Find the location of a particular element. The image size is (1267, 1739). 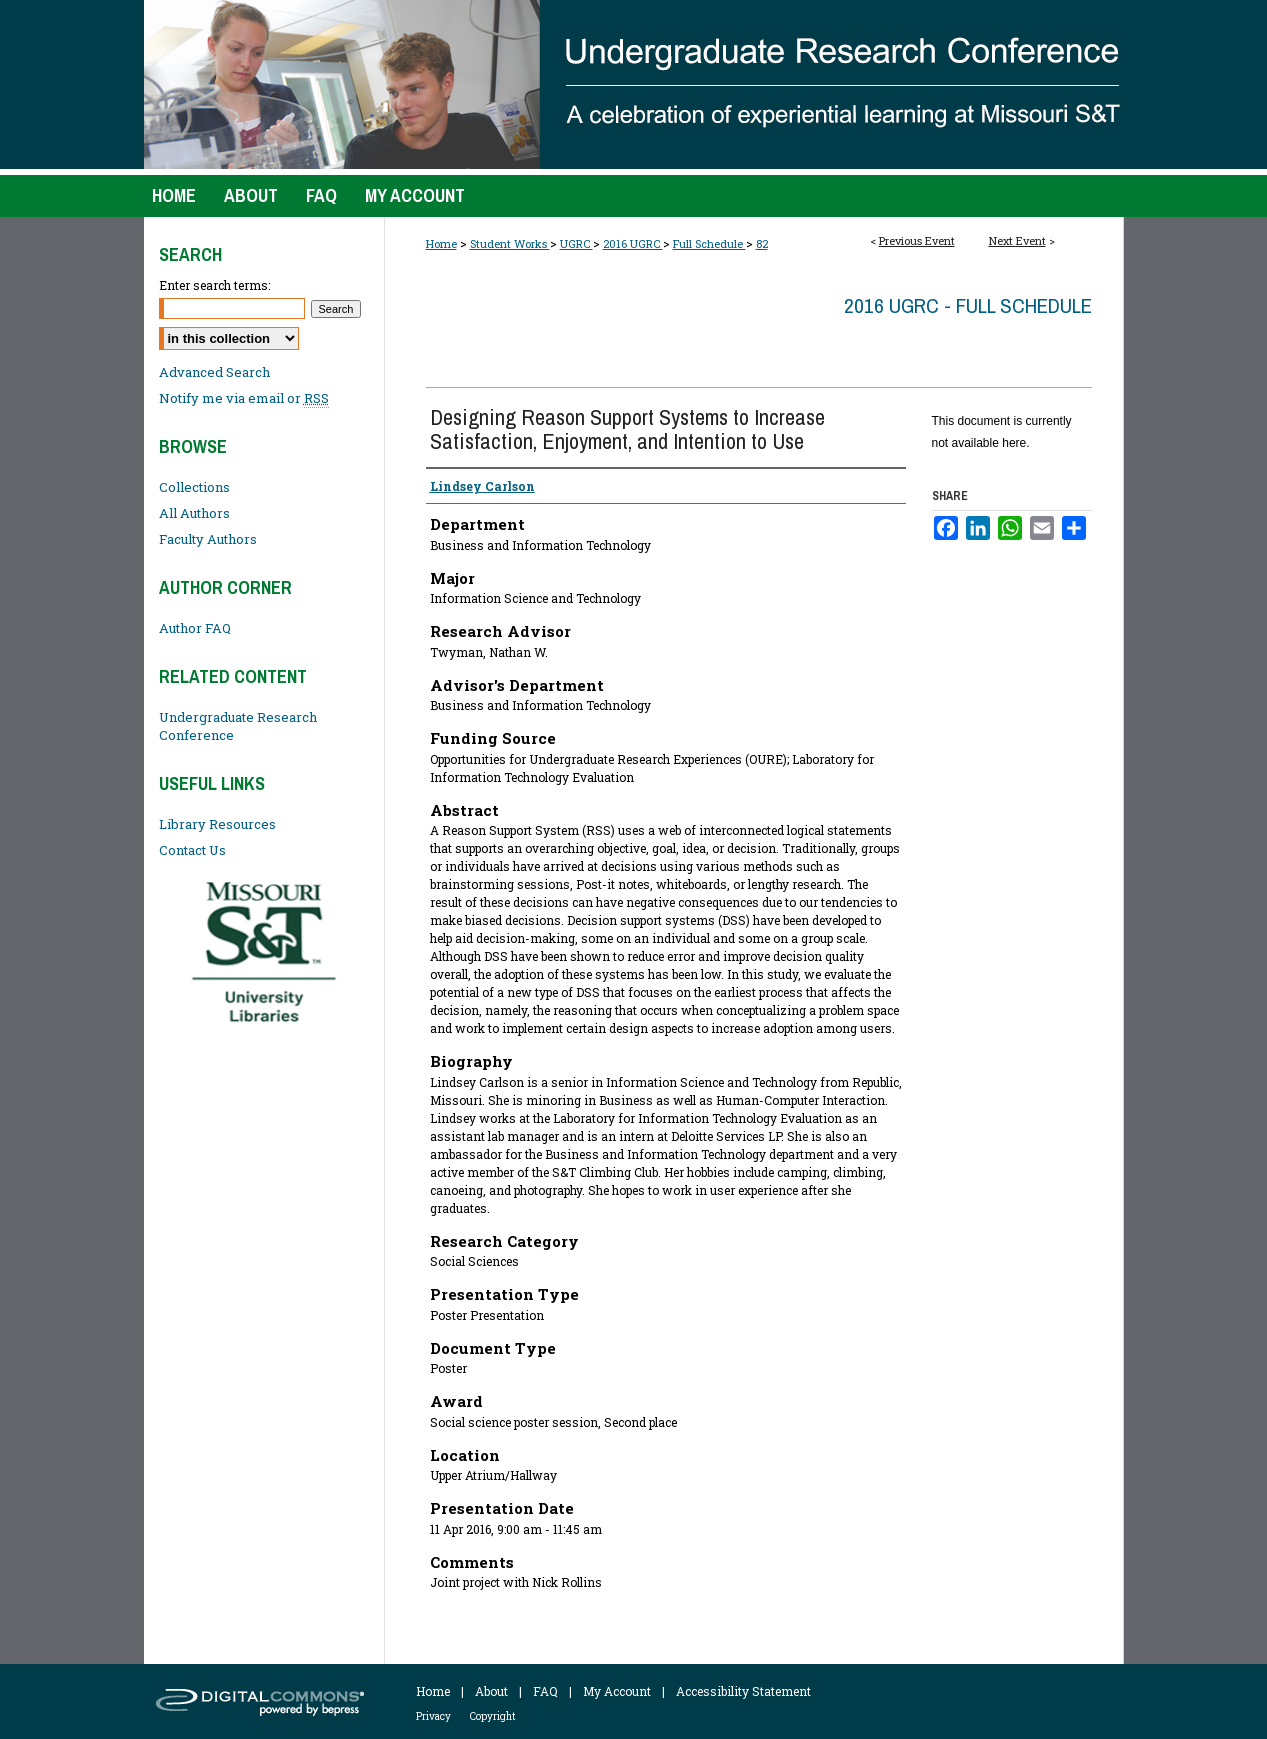

Contact Us is located at coordinates (192, 850).